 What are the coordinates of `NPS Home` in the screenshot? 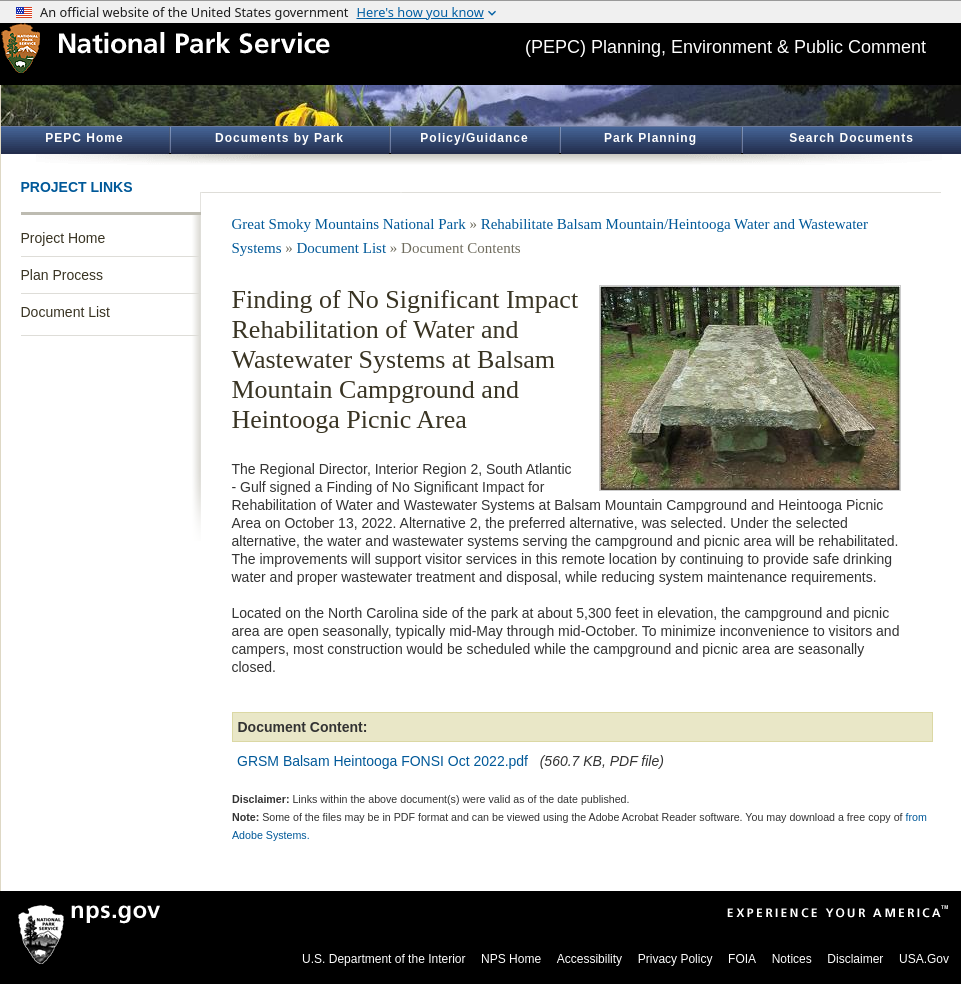 It's located at (511, 959).